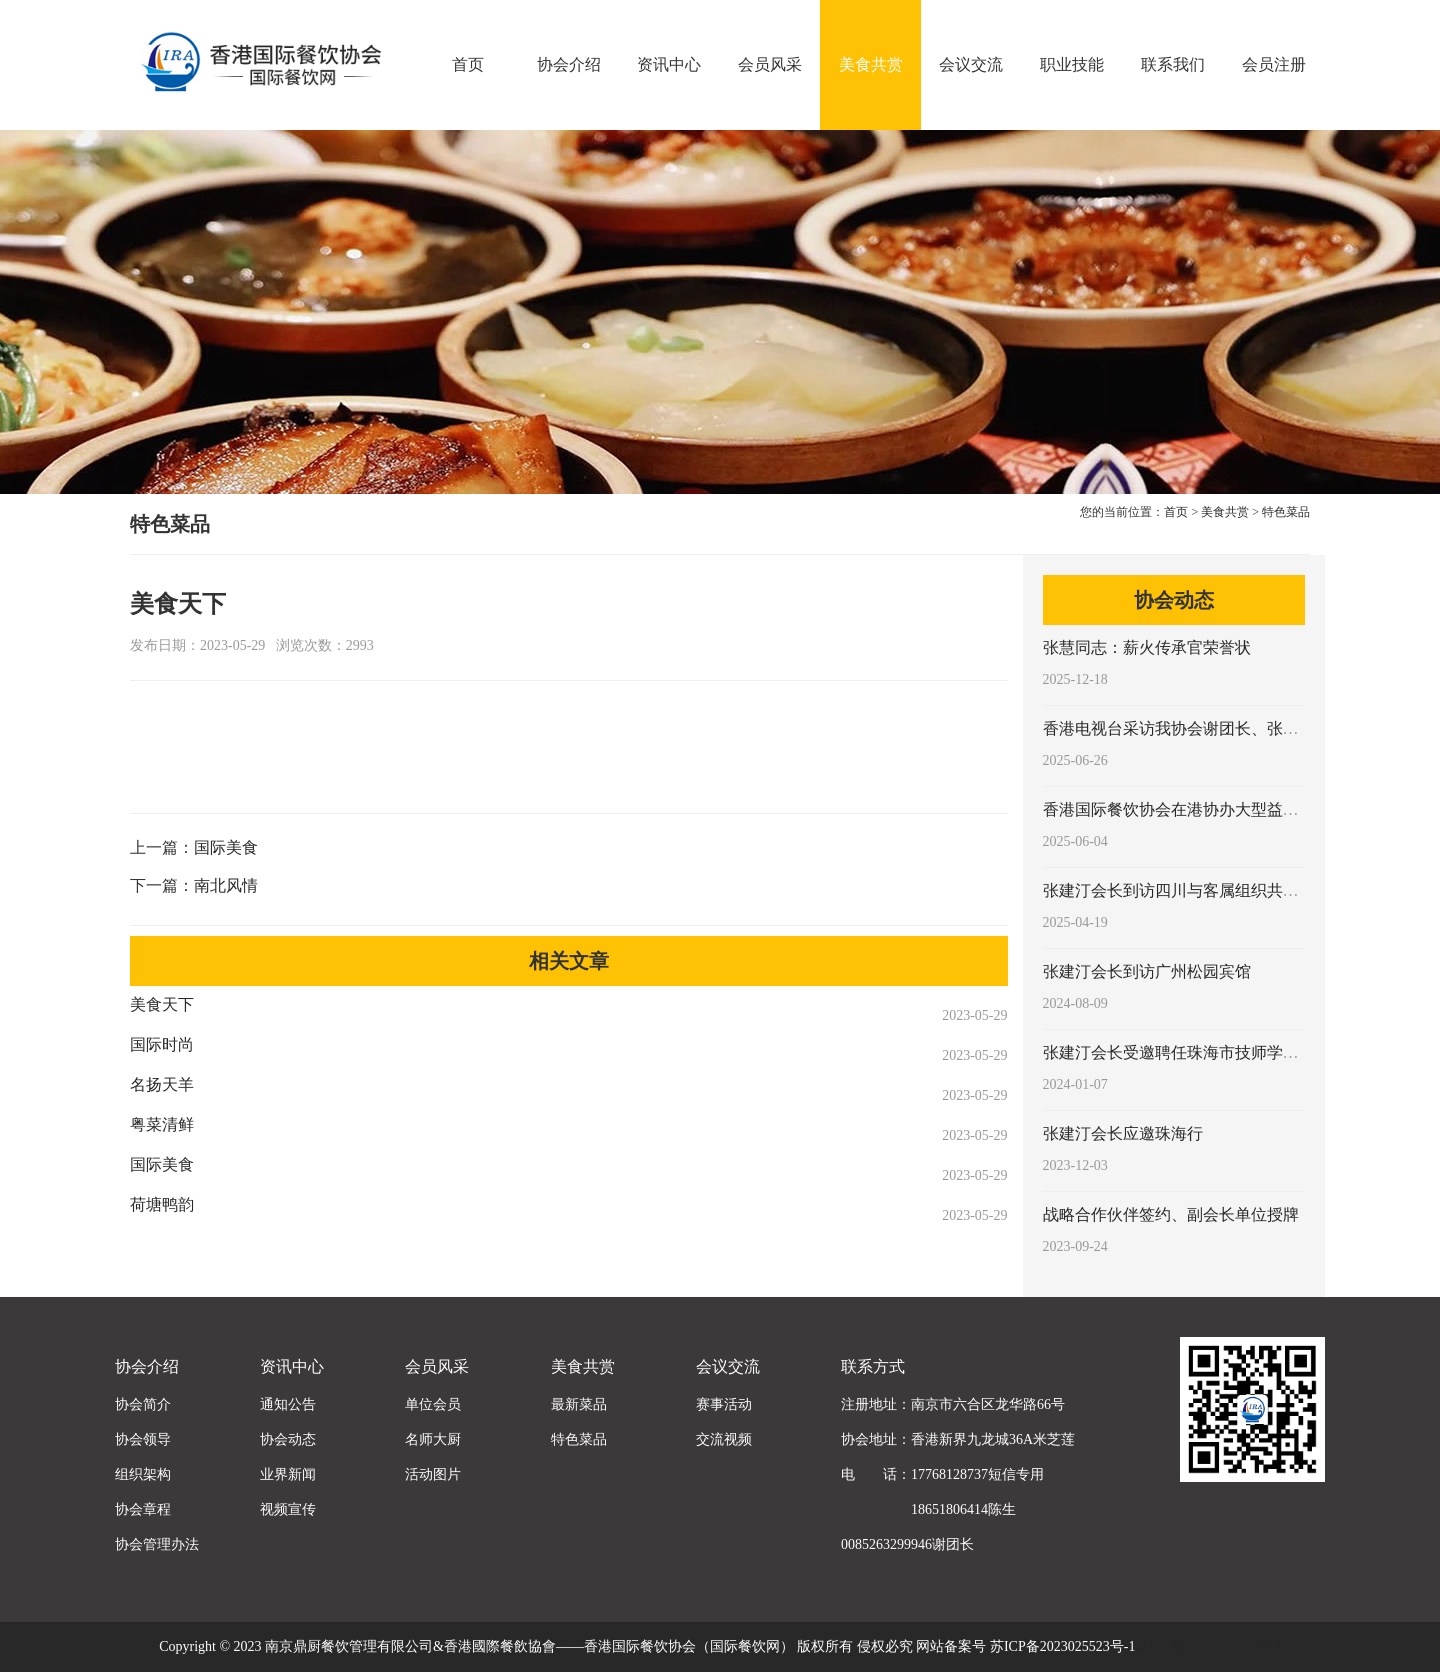 The width and height of the screenshot is (1440, 1672). Describe the element at coordinates (1147, 647) in the screenshot. I see `张慧同志：薪火传承官荣誉状` at that location.